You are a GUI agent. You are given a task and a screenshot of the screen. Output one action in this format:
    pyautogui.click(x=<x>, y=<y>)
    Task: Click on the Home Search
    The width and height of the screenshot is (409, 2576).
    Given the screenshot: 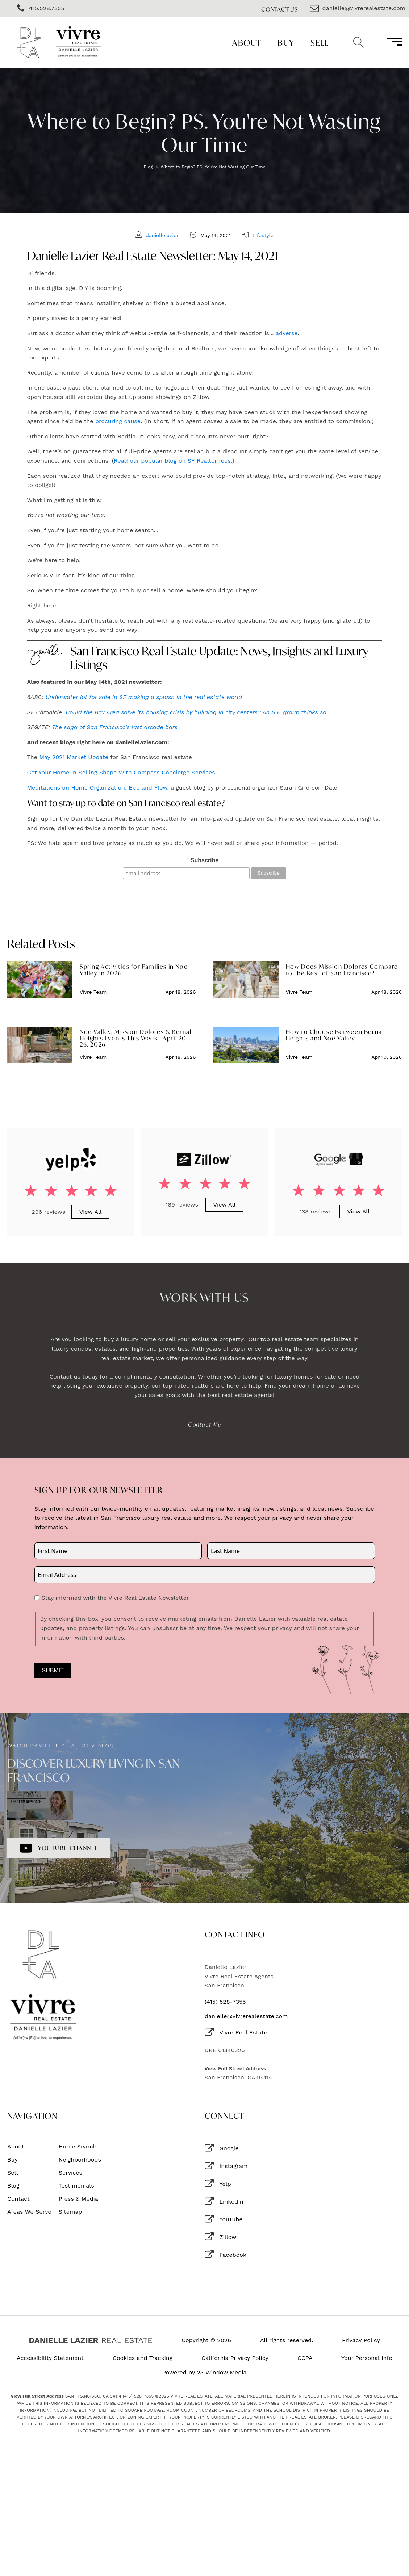 What is the action you would take?
    pyautogui.click(x=78, y=2147)
    